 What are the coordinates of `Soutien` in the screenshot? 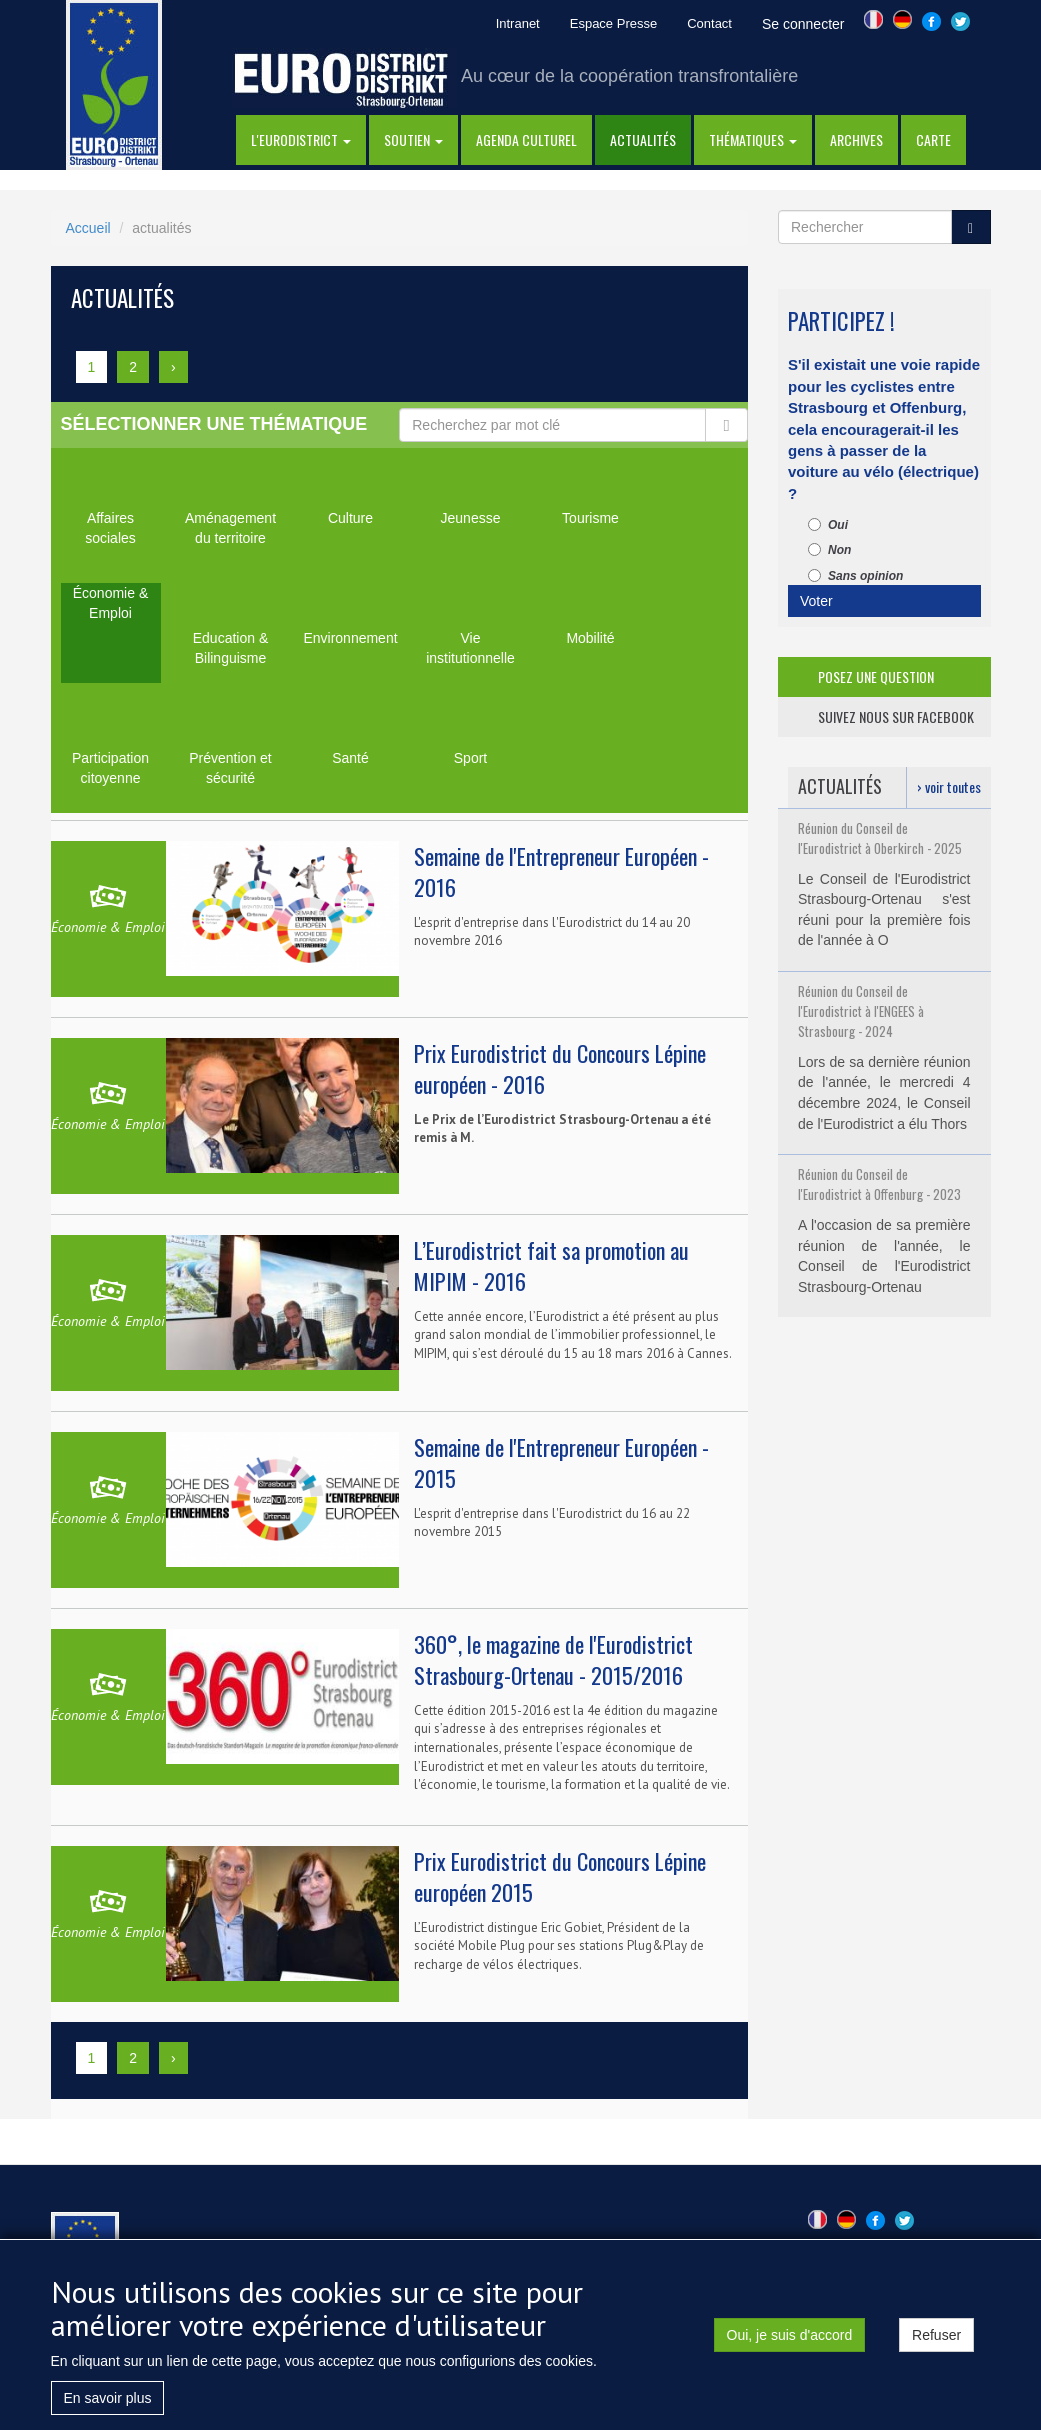 It's located at (413, 139).